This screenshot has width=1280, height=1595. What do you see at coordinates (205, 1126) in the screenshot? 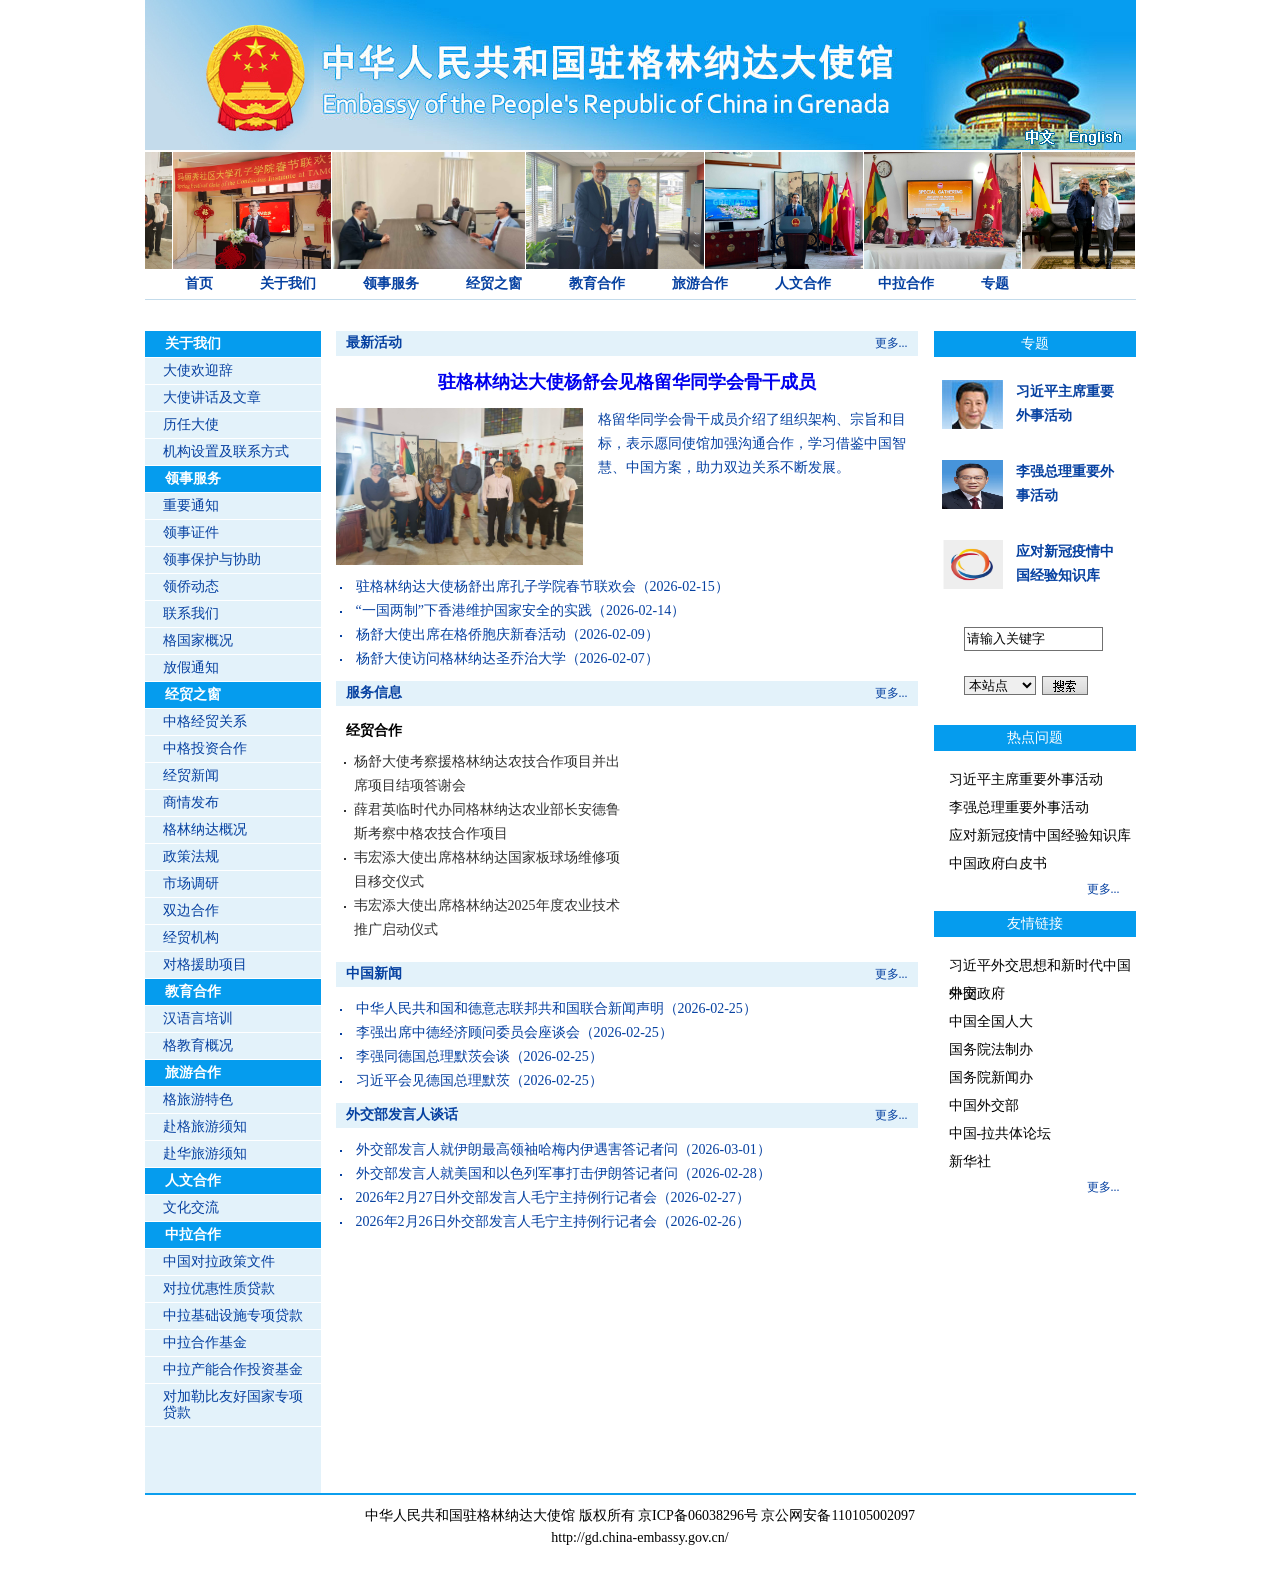
I see `赴格旅游须知` at bounding box center [205, 1126].